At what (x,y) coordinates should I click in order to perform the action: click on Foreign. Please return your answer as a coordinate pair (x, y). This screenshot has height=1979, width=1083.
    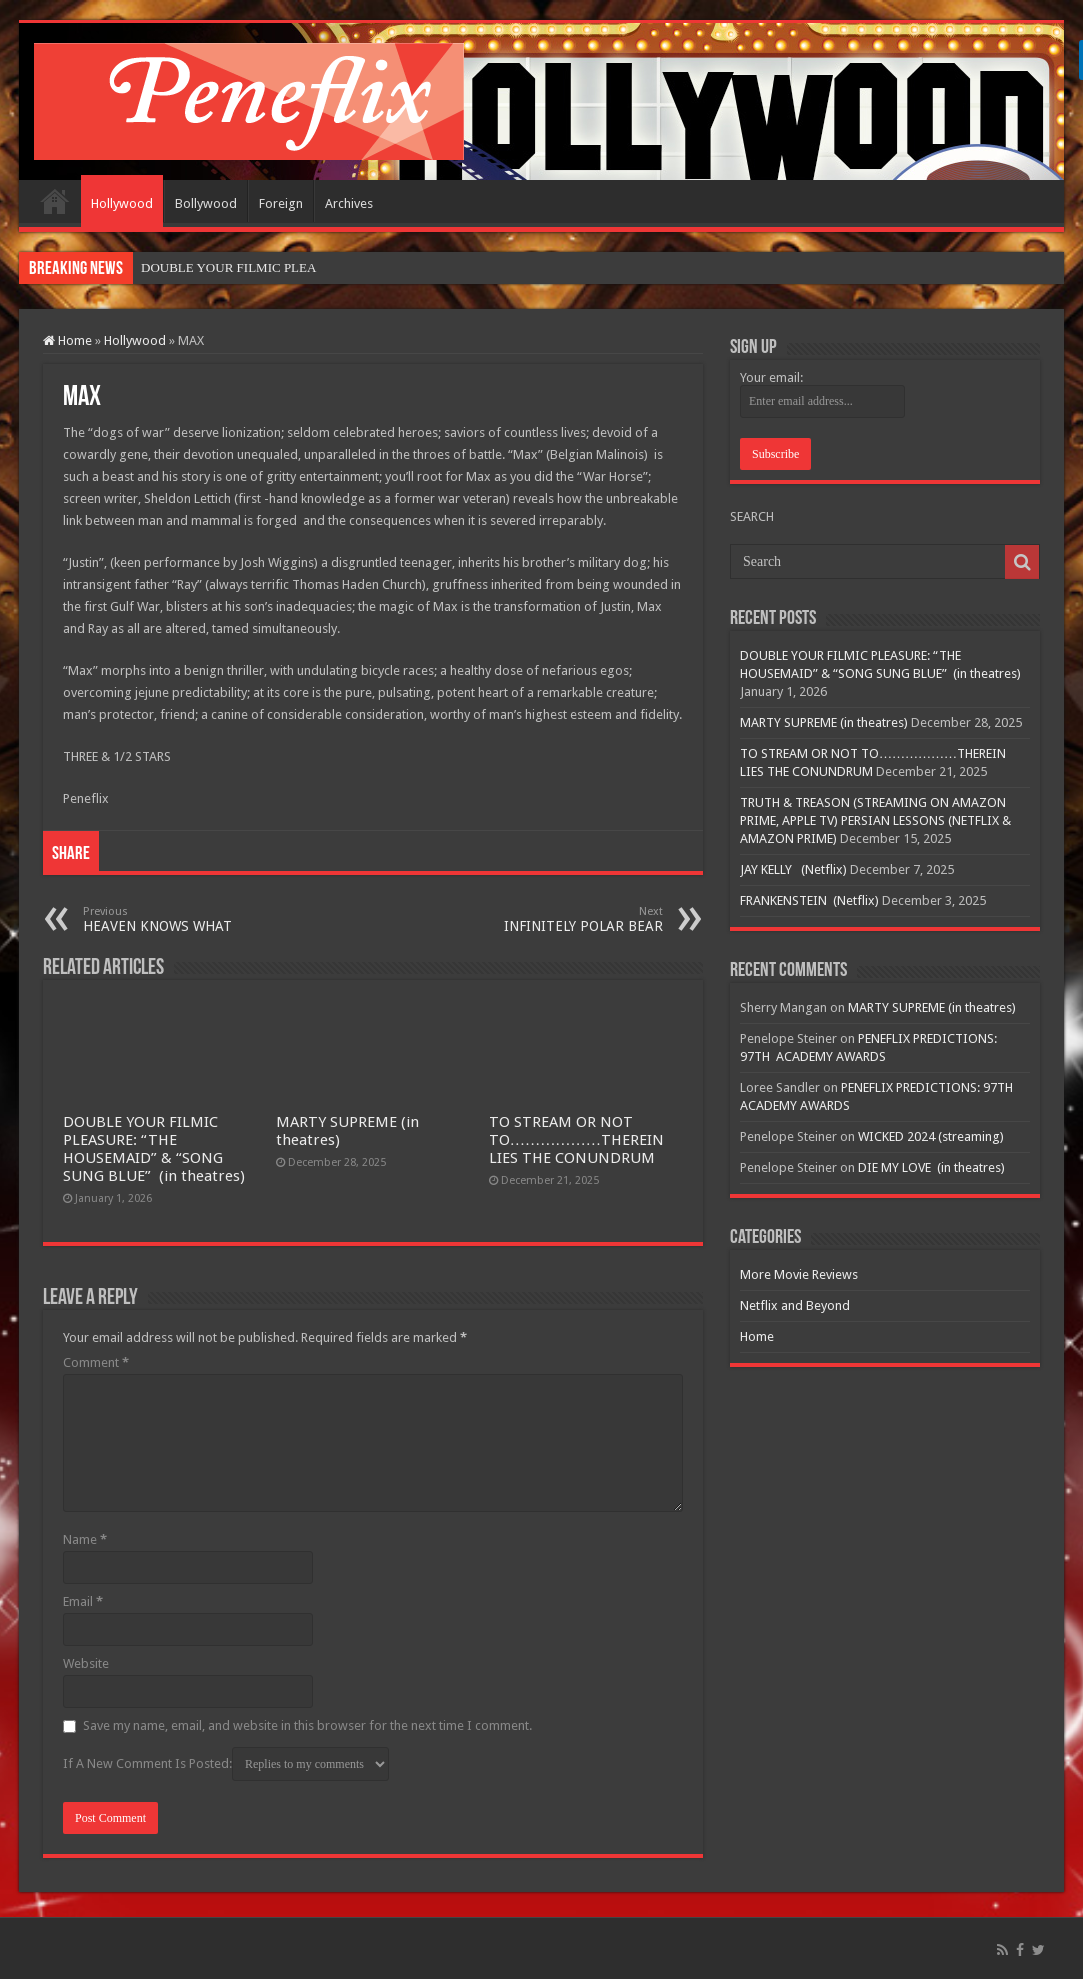
    Looking at the image, I should click on (281, 203).